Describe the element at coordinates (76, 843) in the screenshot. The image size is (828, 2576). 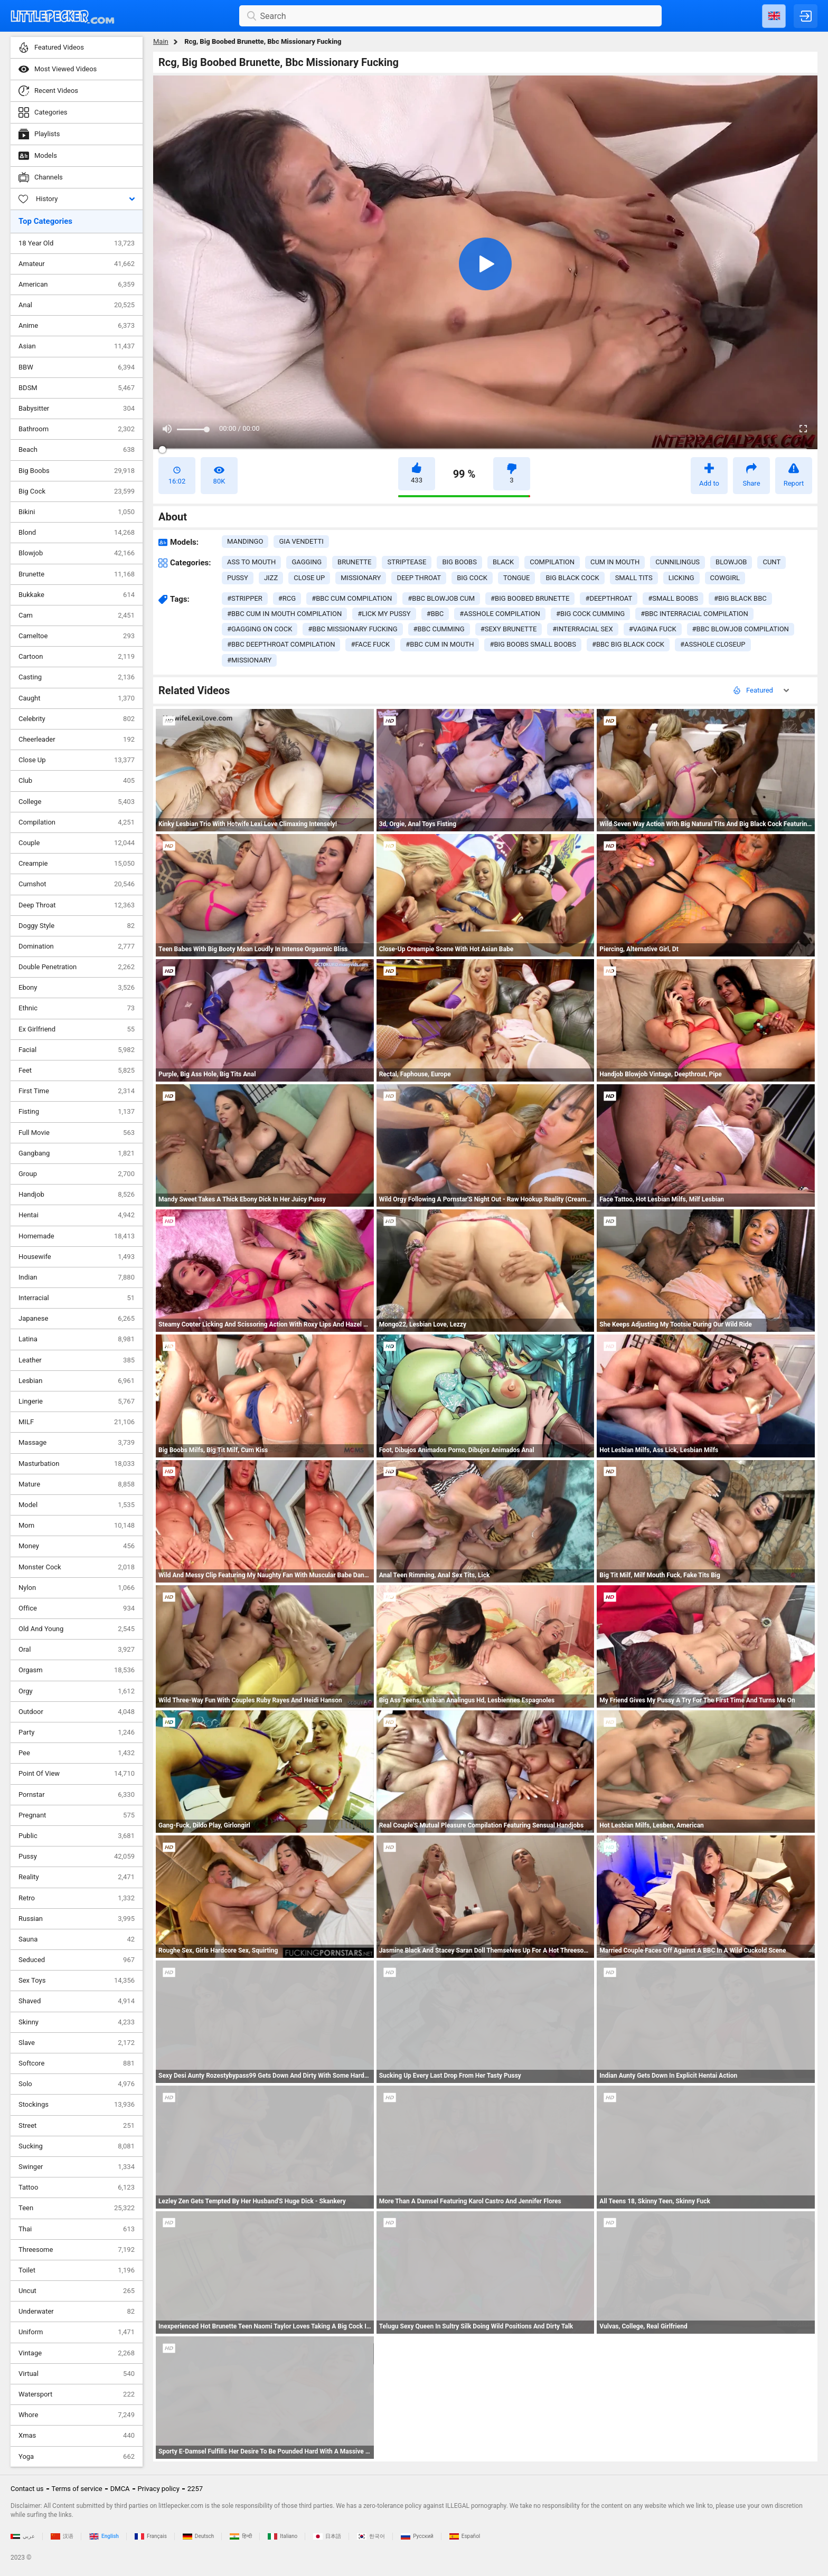
I see `Couple` at that location.